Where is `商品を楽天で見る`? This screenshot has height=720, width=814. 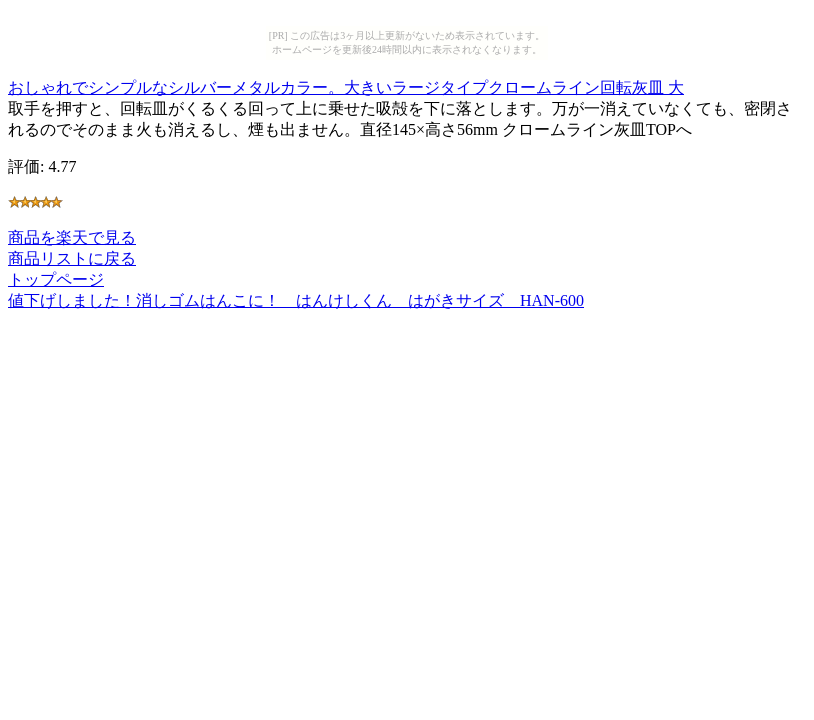
商品を楽天で見る is located at coordinates (72, 237).